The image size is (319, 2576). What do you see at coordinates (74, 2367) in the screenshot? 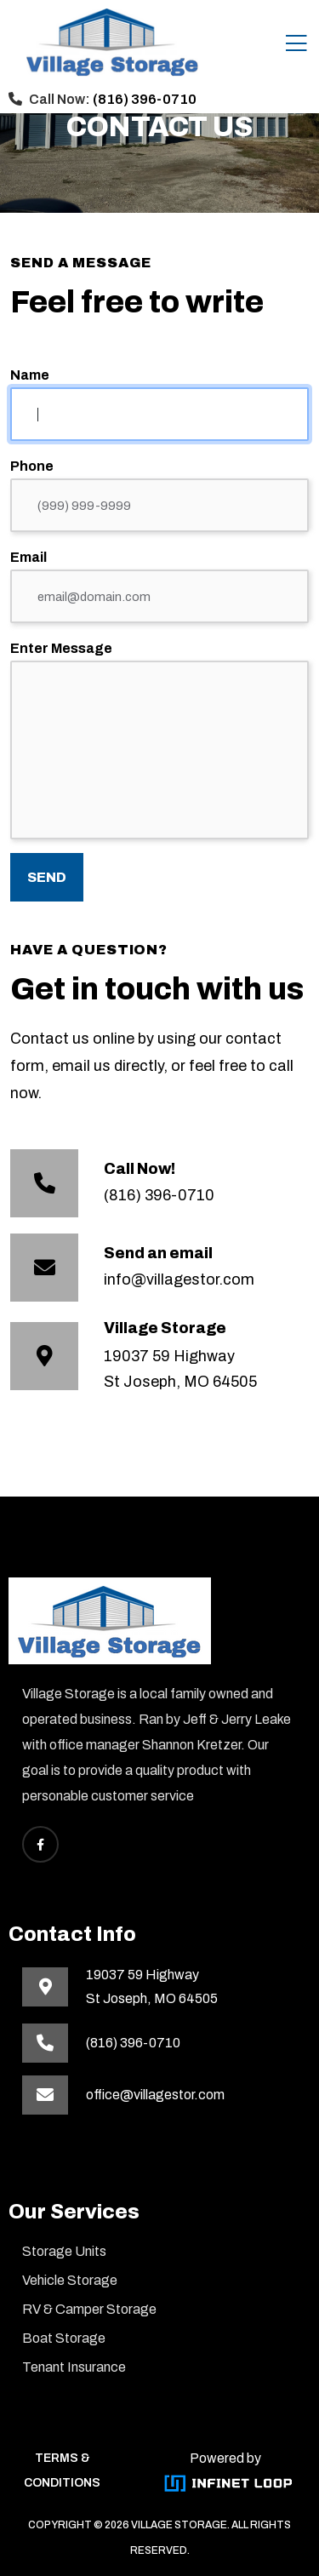
I see `Tenant Insurance` at bounding box center [74, 2367].